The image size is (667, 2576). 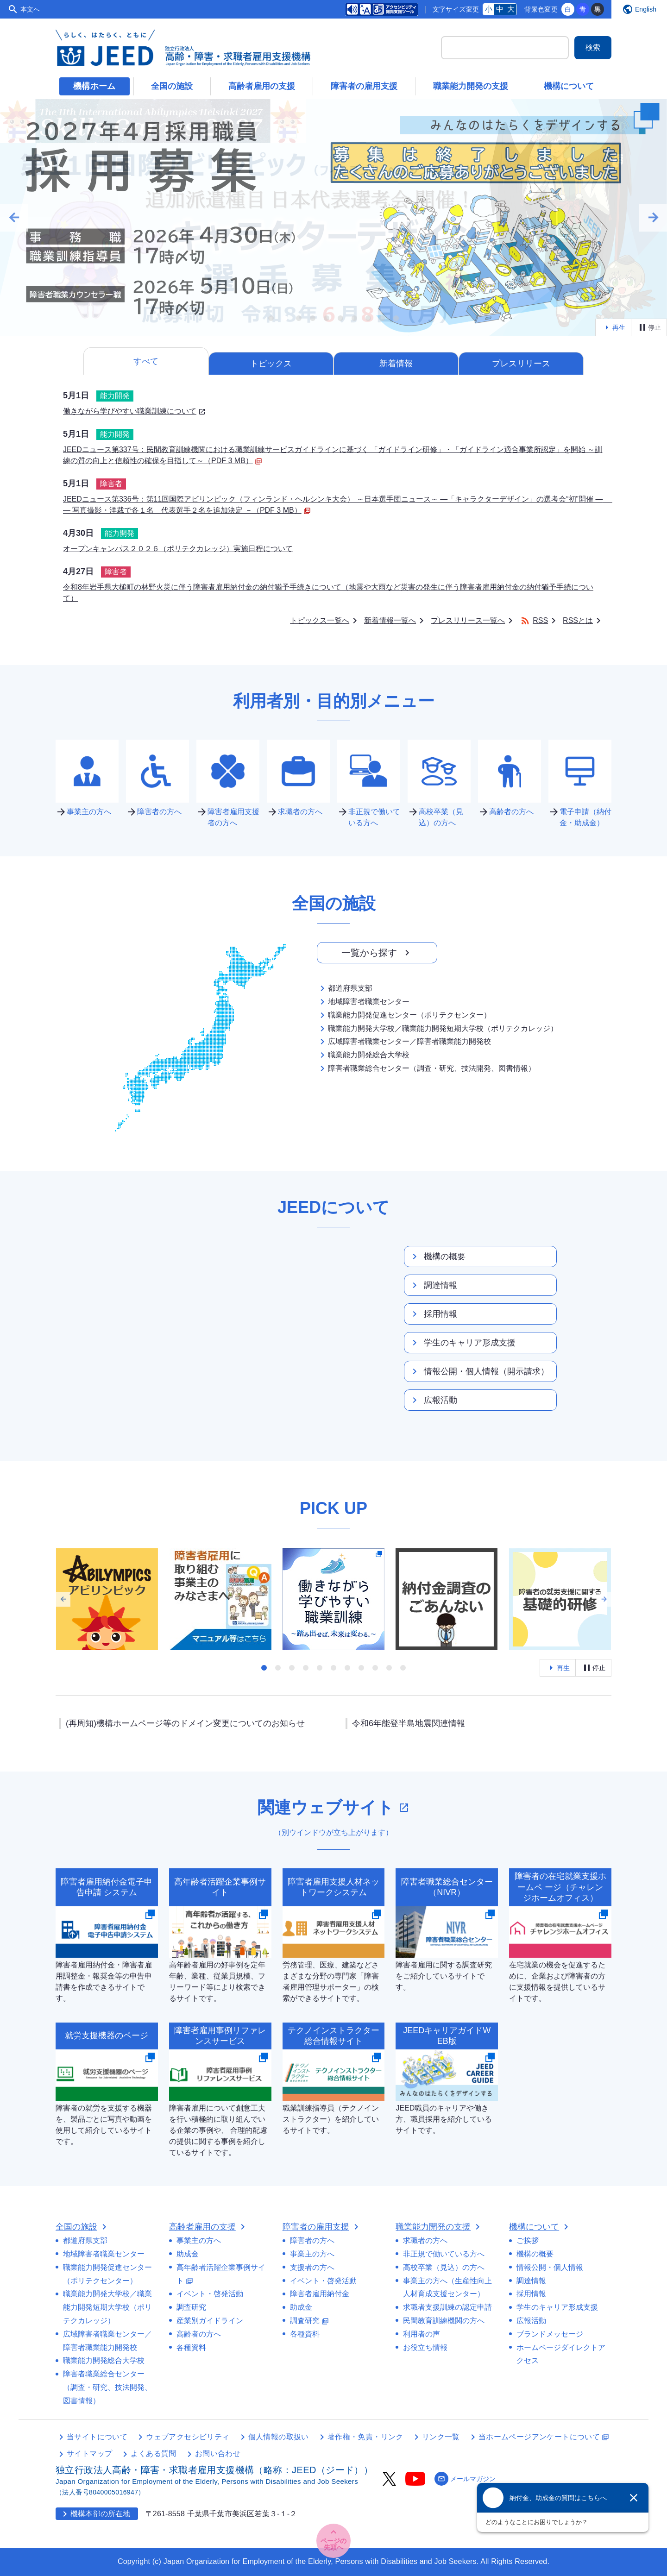 I want to click on 著作権・免責・リンク, so click(x=365, y=2437).